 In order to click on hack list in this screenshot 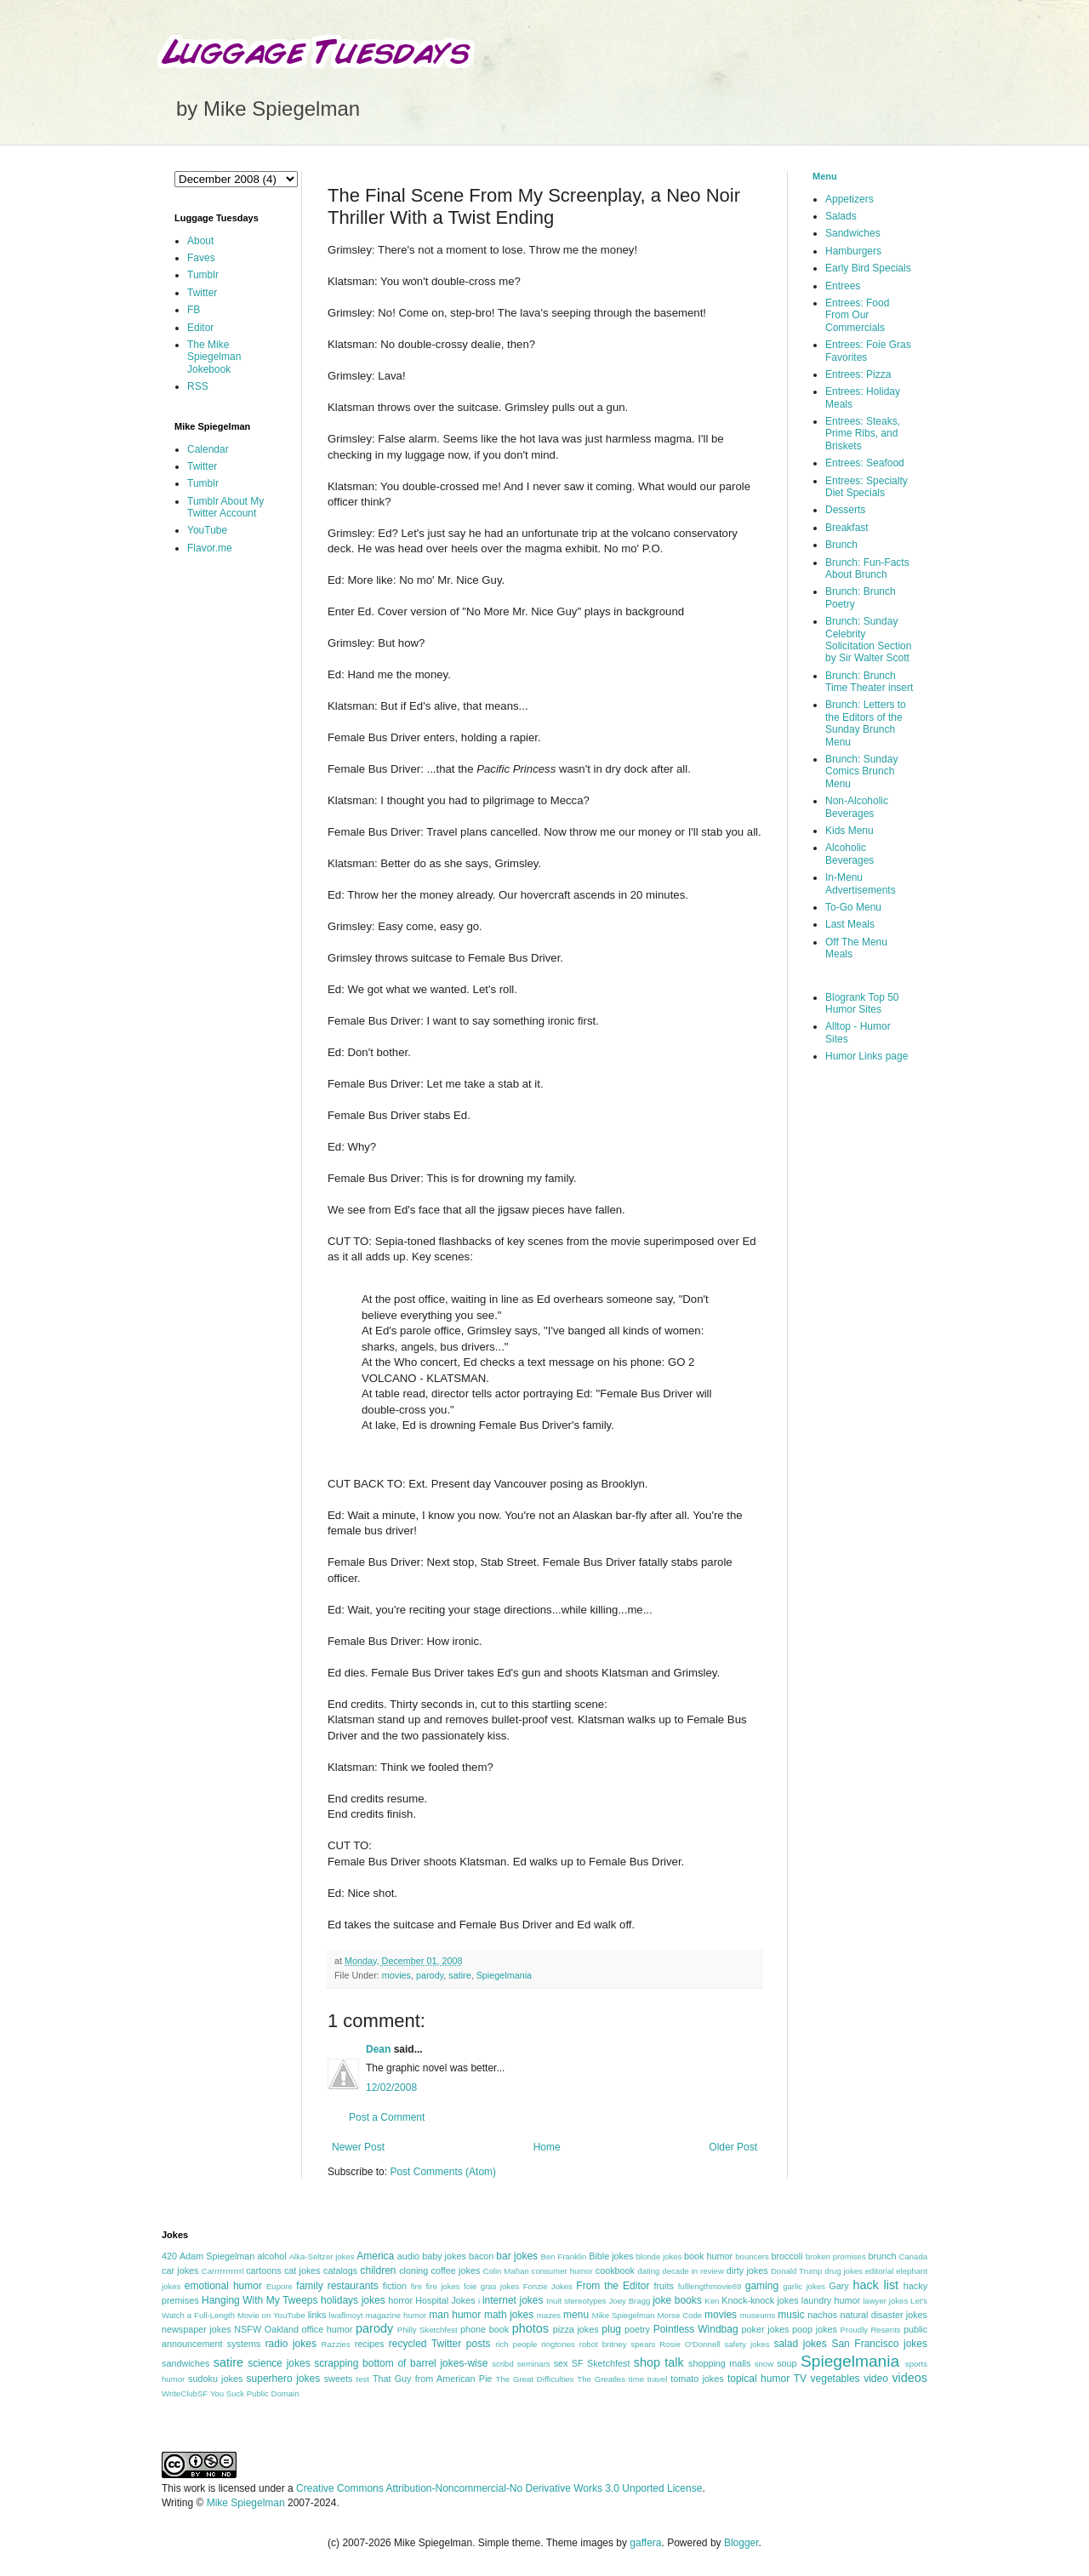, I will do `click(875, 2285)`.